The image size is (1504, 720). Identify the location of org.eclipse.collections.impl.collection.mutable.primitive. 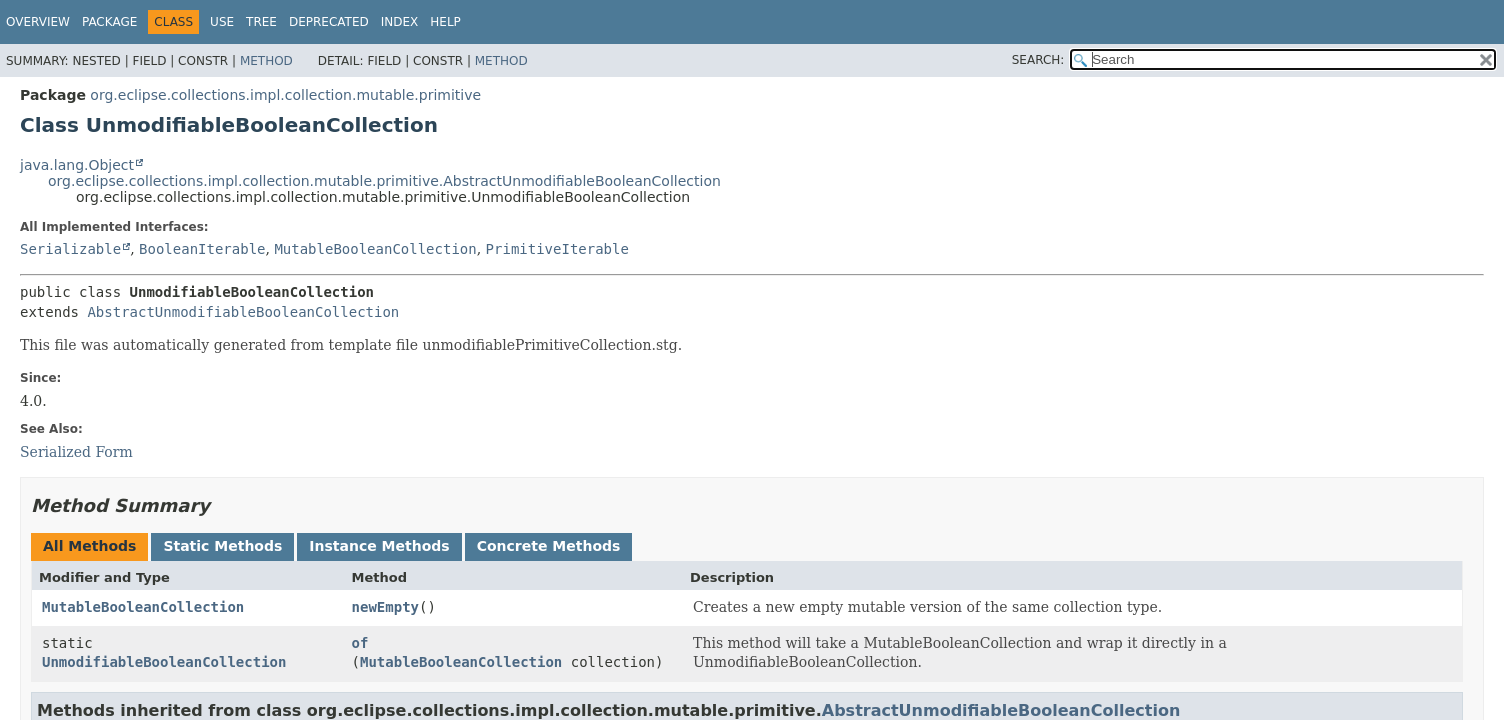
(285, 95).